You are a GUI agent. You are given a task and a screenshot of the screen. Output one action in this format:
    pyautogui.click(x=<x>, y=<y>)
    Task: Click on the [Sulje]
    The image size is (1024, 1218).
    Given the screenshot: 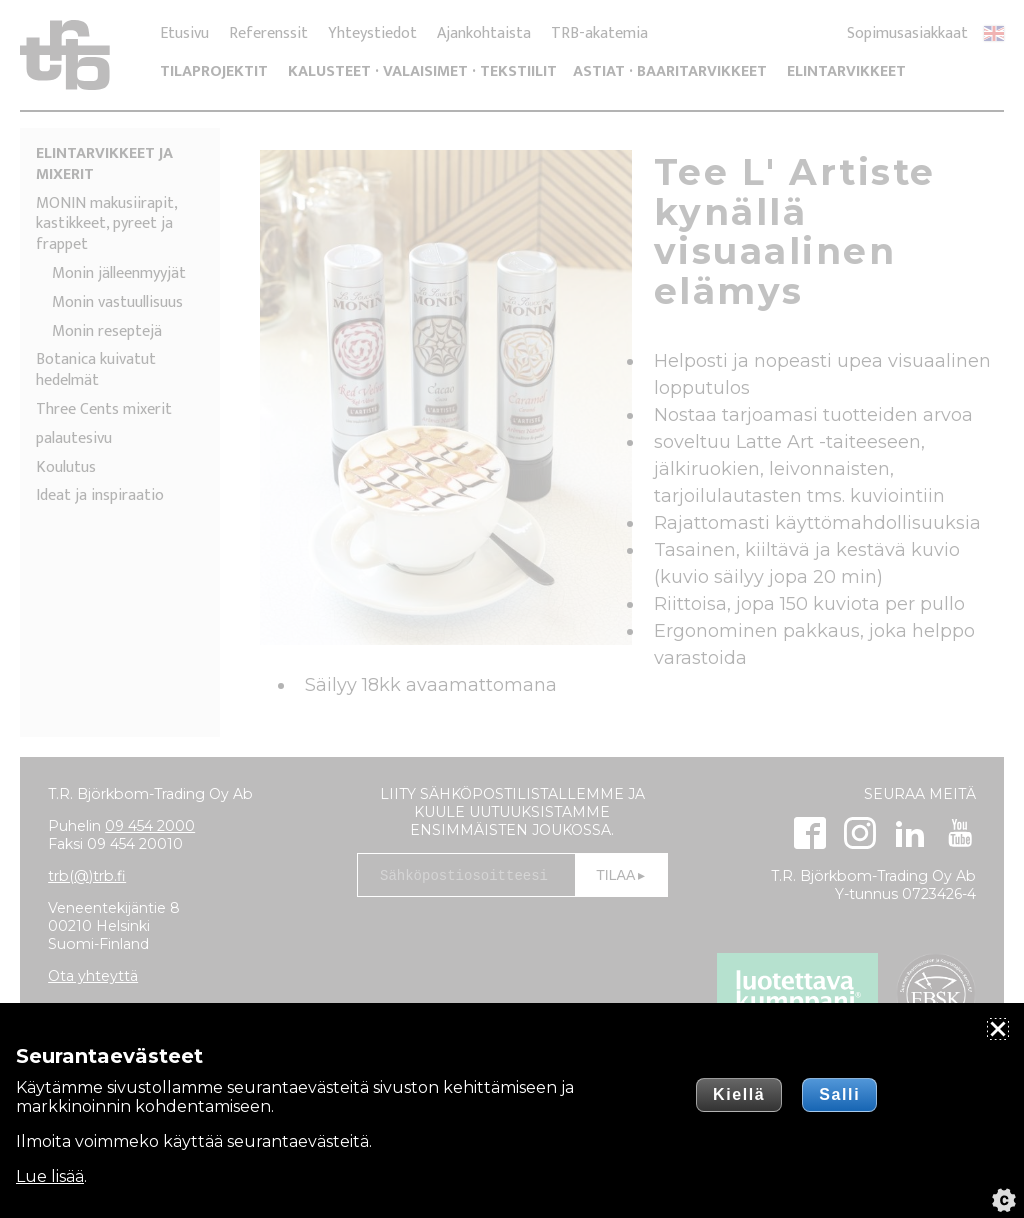 What is the action you would take?
    pyautogui.click(x=998, y=1029)
    